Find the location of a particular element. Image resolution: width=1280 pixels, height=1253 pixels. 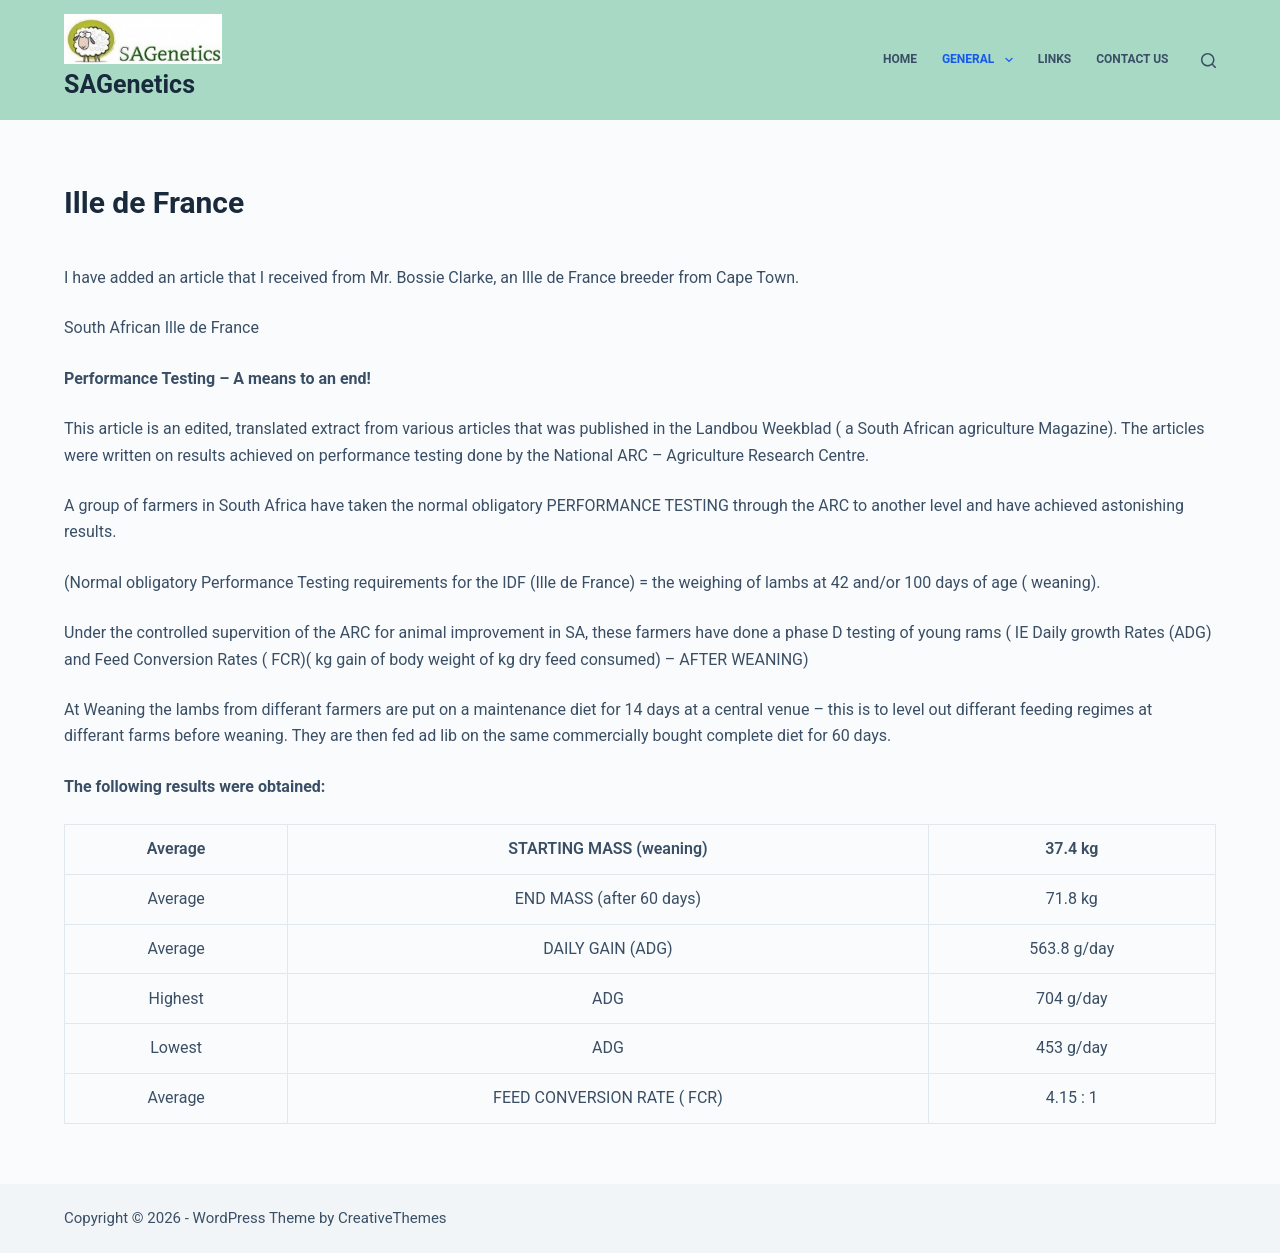

[button] is located at coordinates (1009, 60).